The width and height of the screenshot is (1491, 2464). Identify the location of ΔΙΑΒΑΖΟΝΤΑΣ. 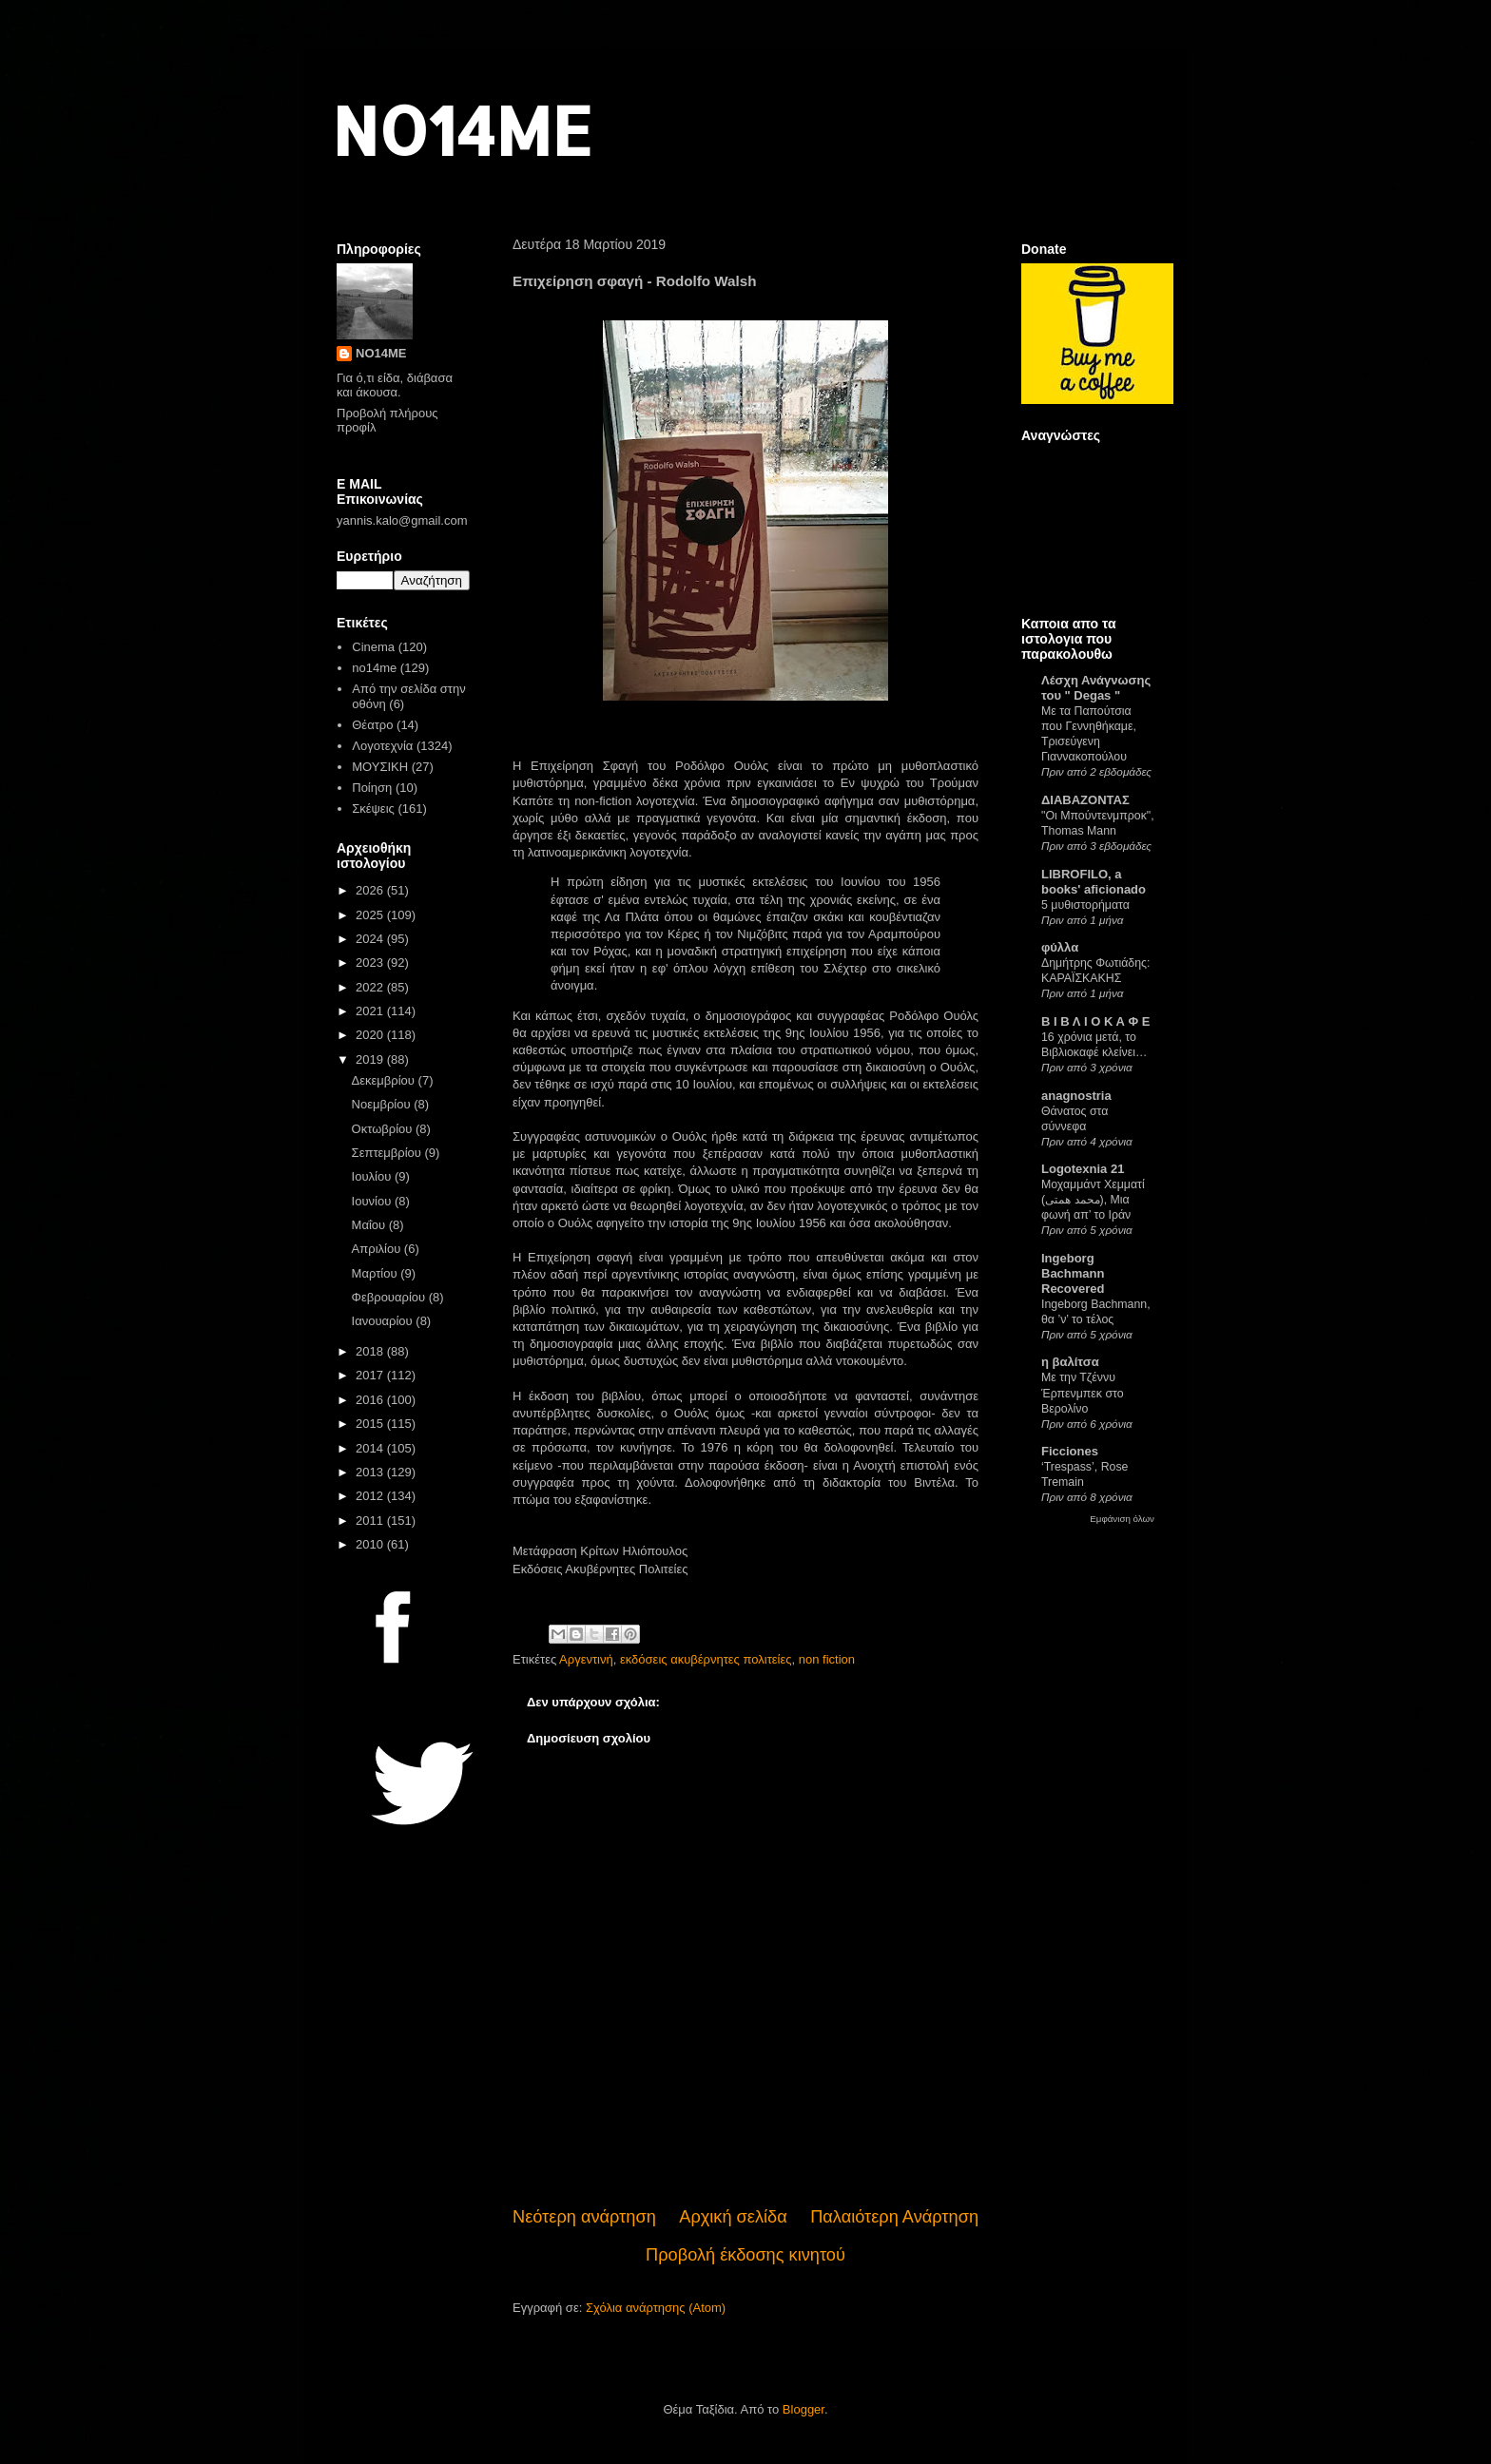
(1085, 800).